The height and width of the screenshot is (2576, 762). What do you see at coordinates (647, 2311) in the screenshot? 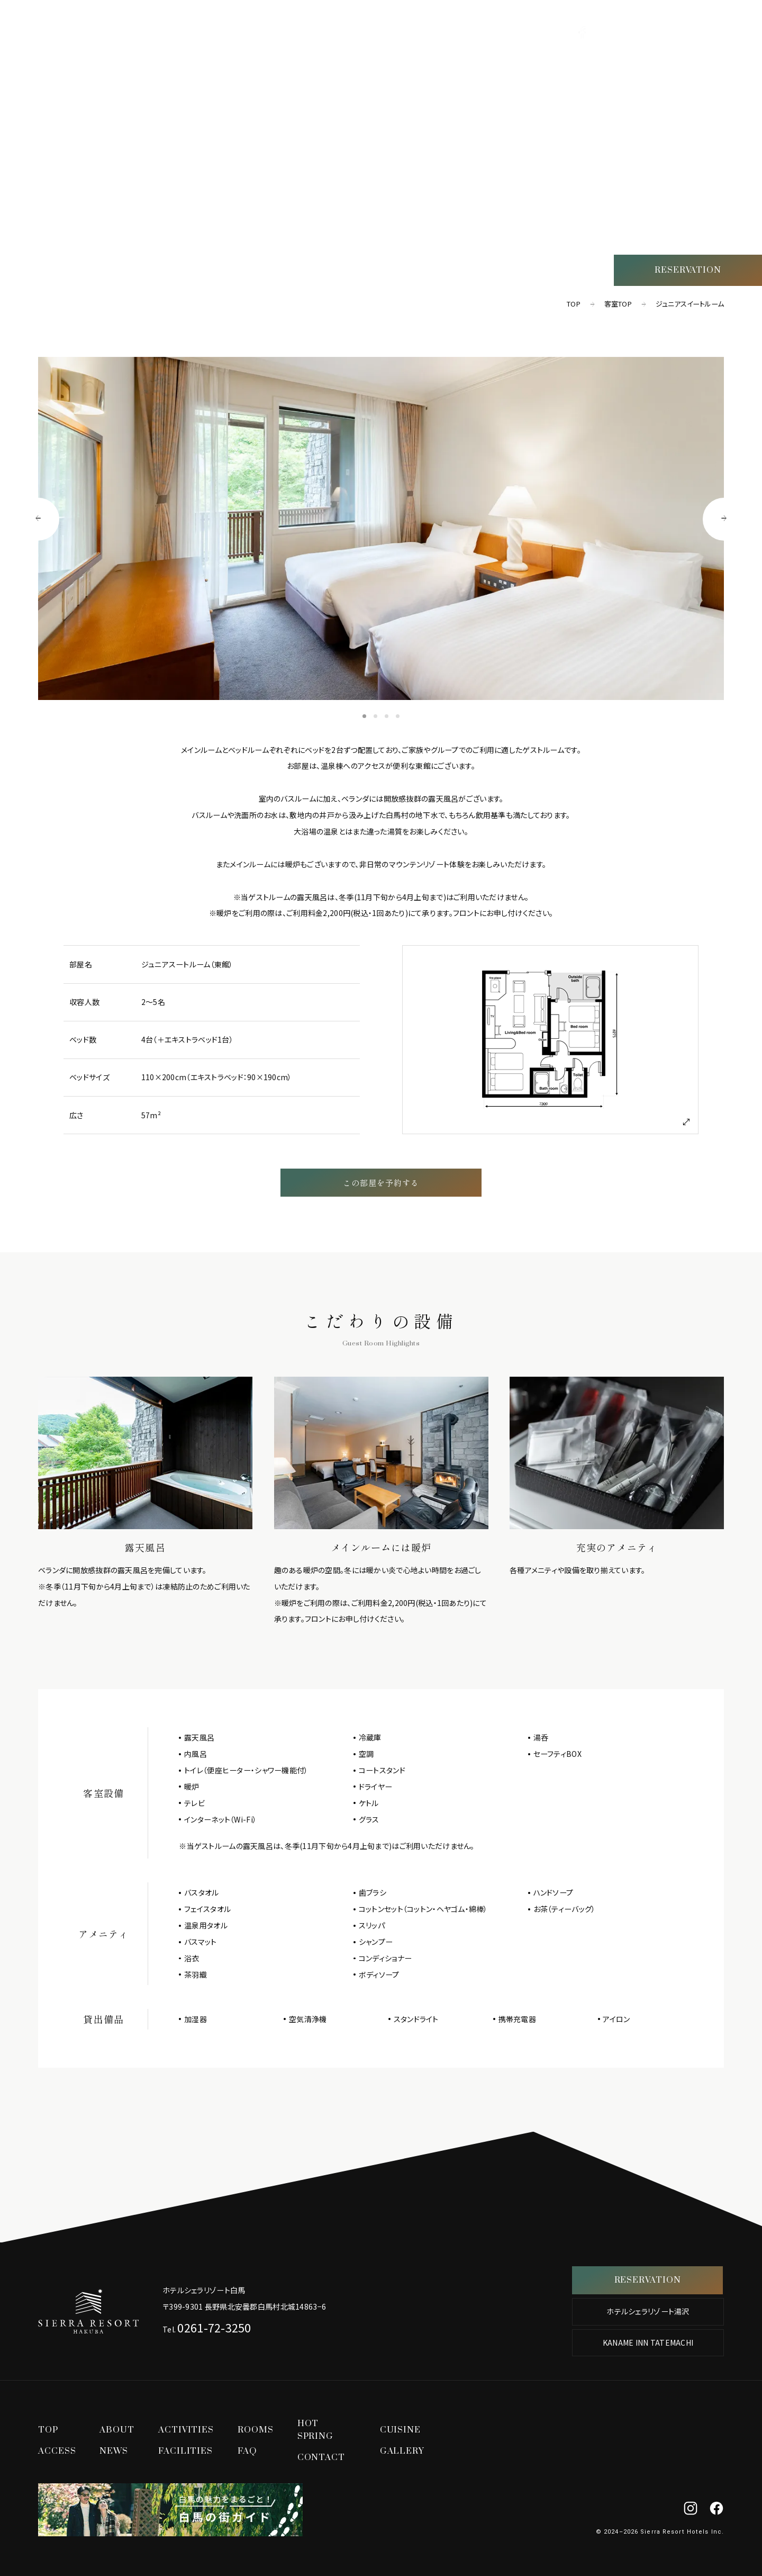
I see `ホテルシェラリゾート湯沢` at bounding box center [647, 2311].